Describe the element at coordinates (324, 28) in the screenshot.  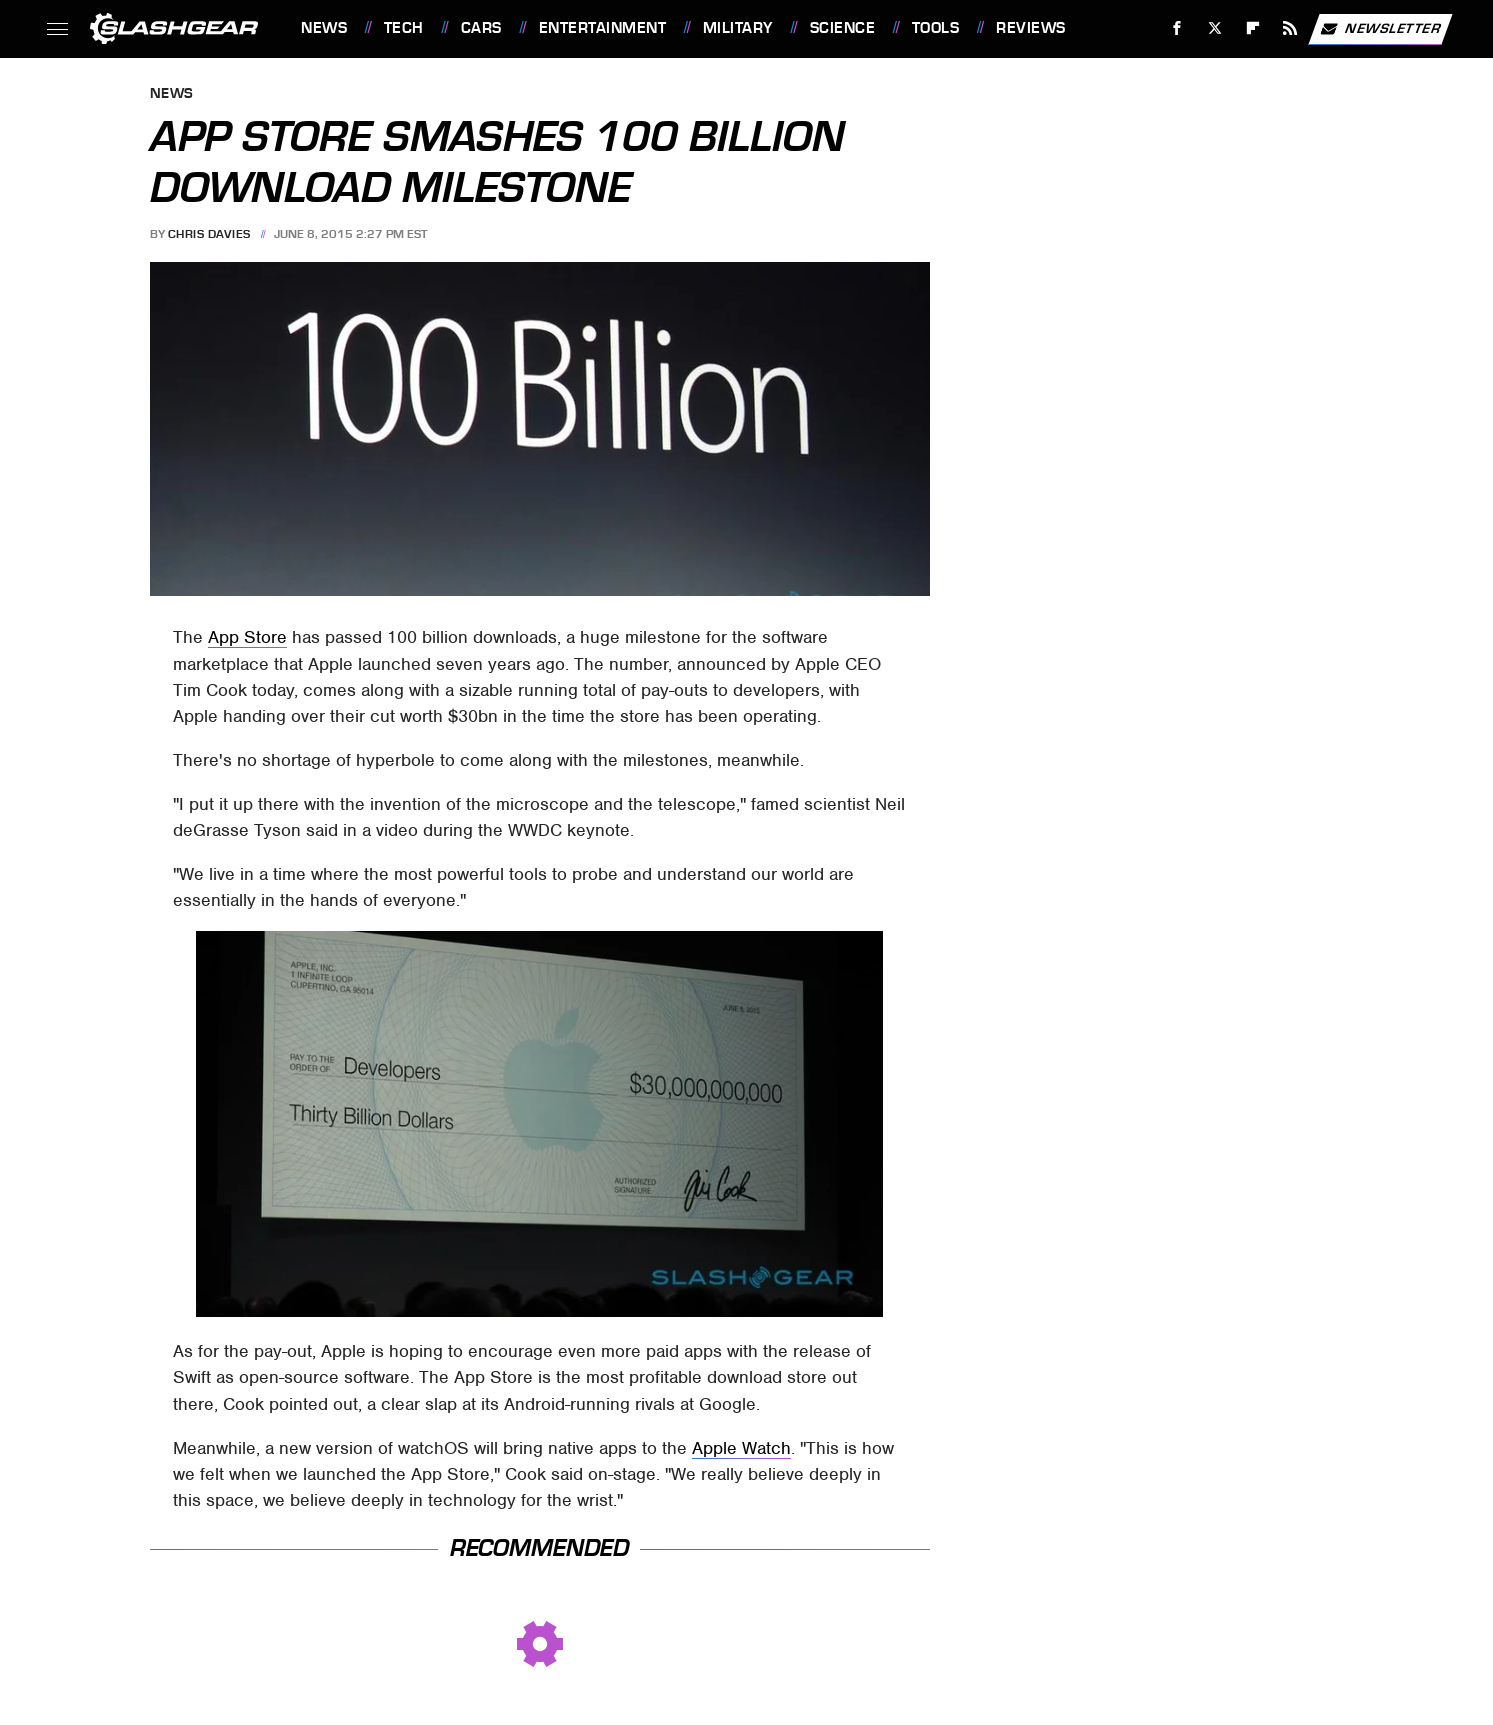
I see `News` at that location.